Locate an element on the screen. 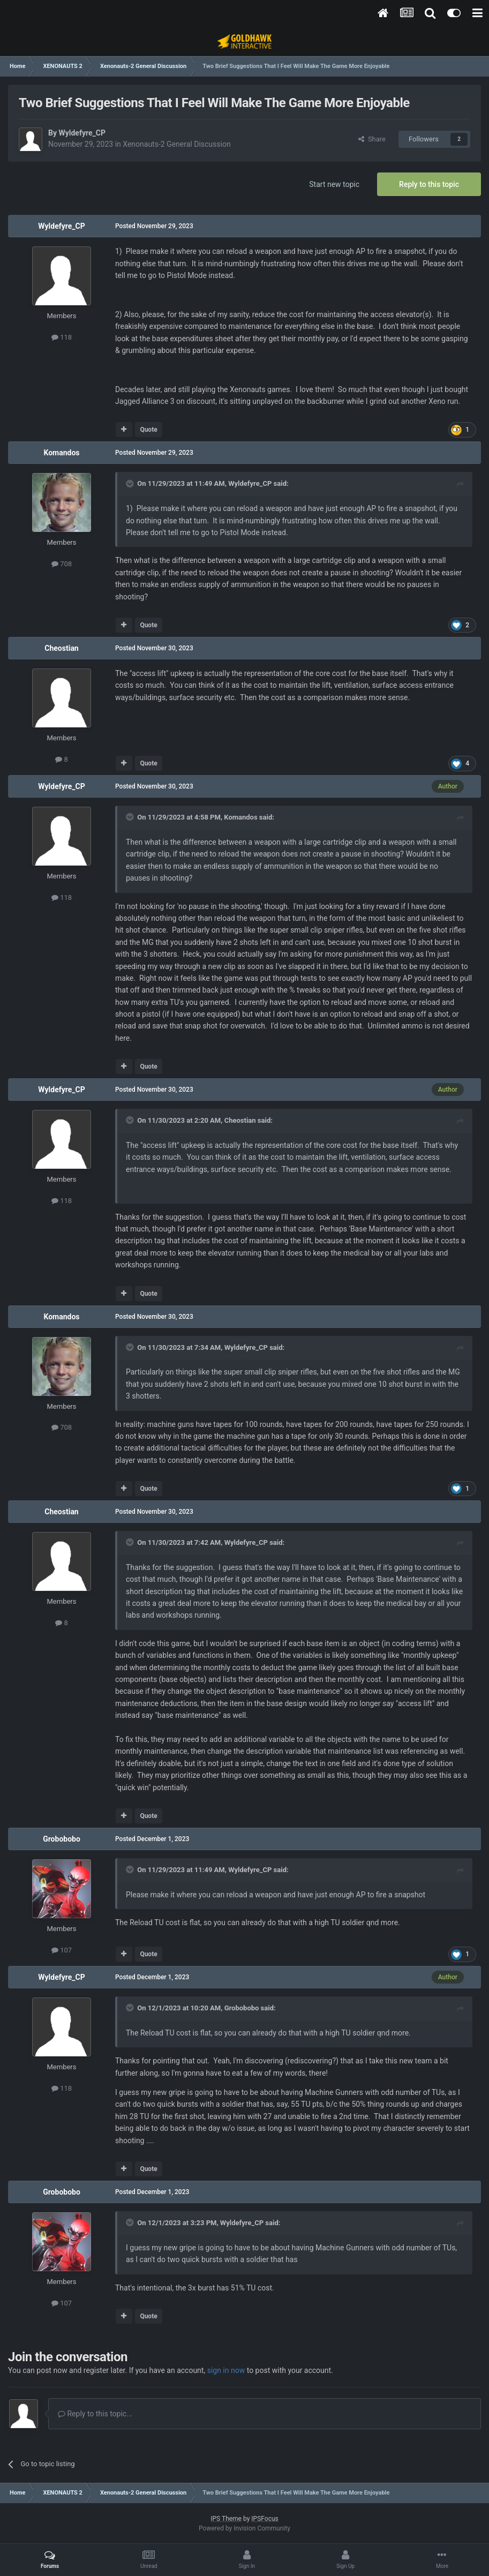  Xenonauts-2 General Discussion is located at coordinates (176, 144).